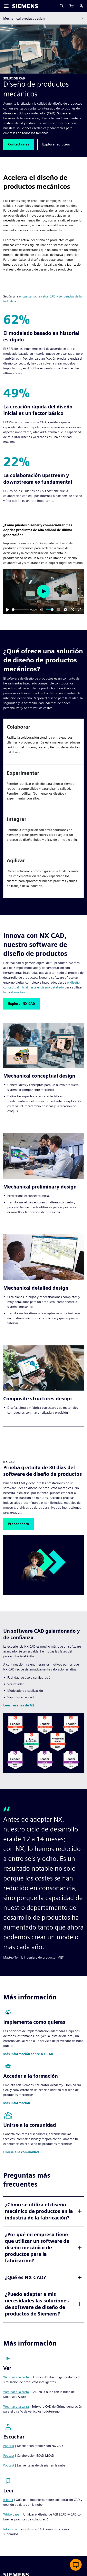 The image size is (87, 2576). What do you see at coordinates (12, 2514) in the screenshot?
I see `White paper` at bounding box center [12, 2514].